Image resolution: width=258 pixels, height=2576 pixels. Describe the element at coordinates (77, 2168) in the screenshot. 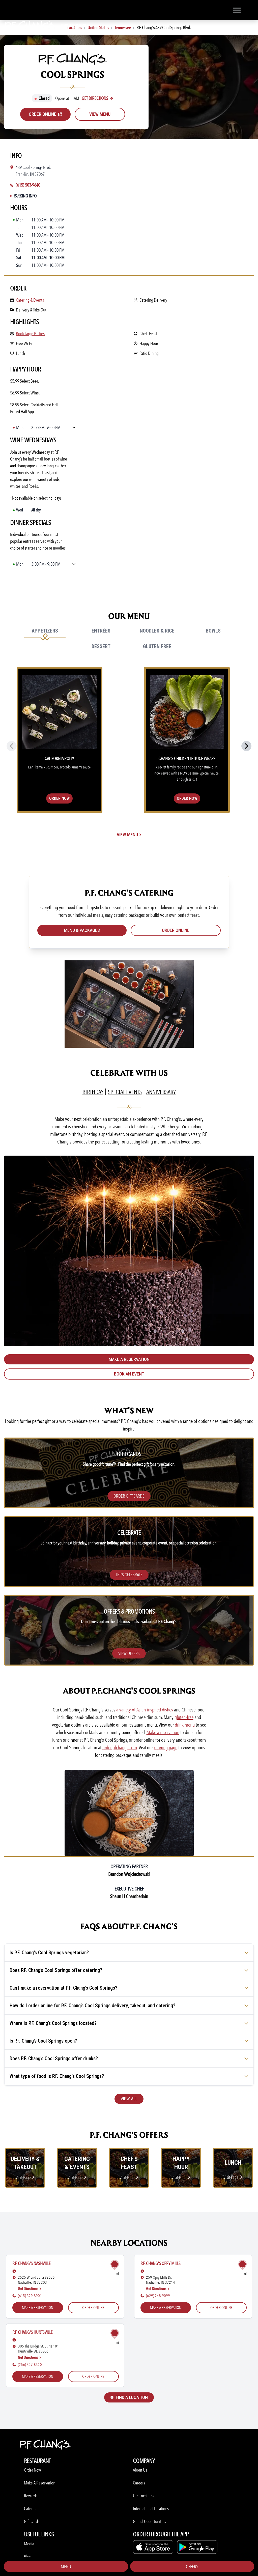

I see `[Catering & Events Visit Page]` at that location.